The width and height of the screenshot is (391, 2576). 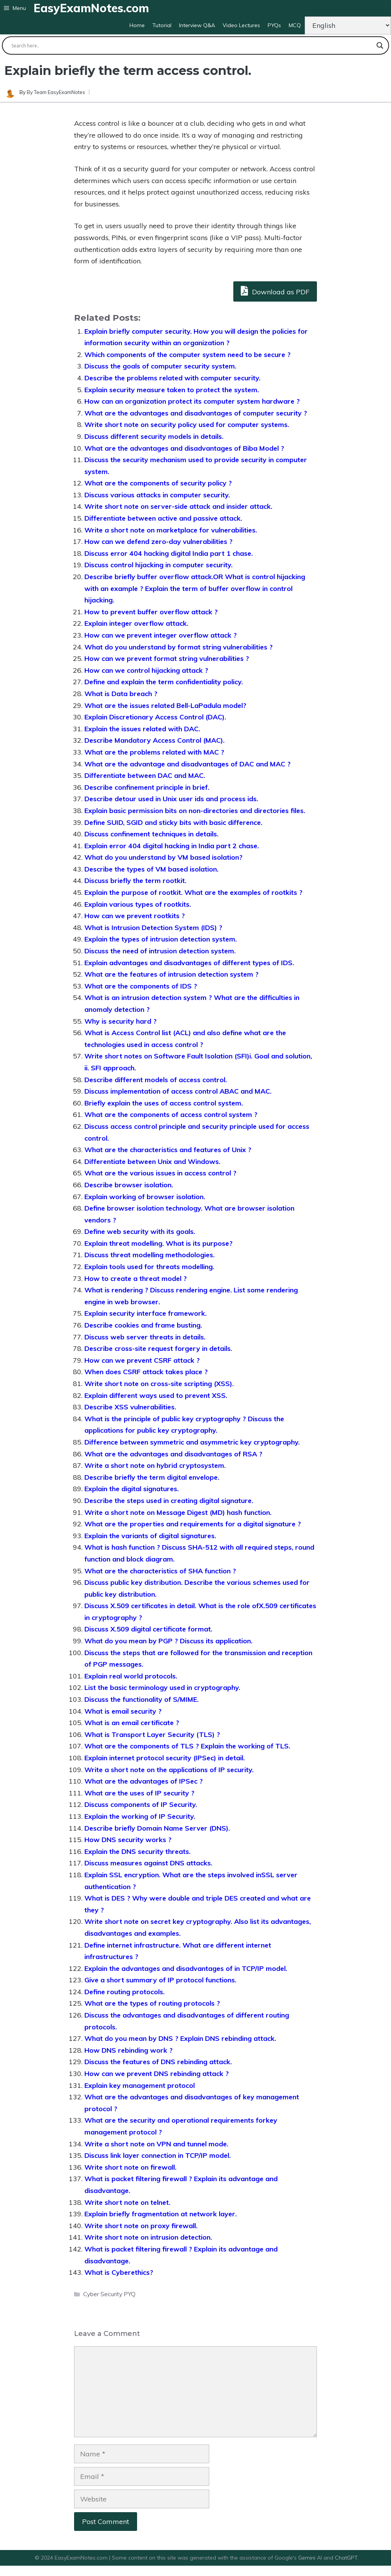 I want to click on Describe briefly Domain Name Server (DNS)., so click(x=157, y=1828).